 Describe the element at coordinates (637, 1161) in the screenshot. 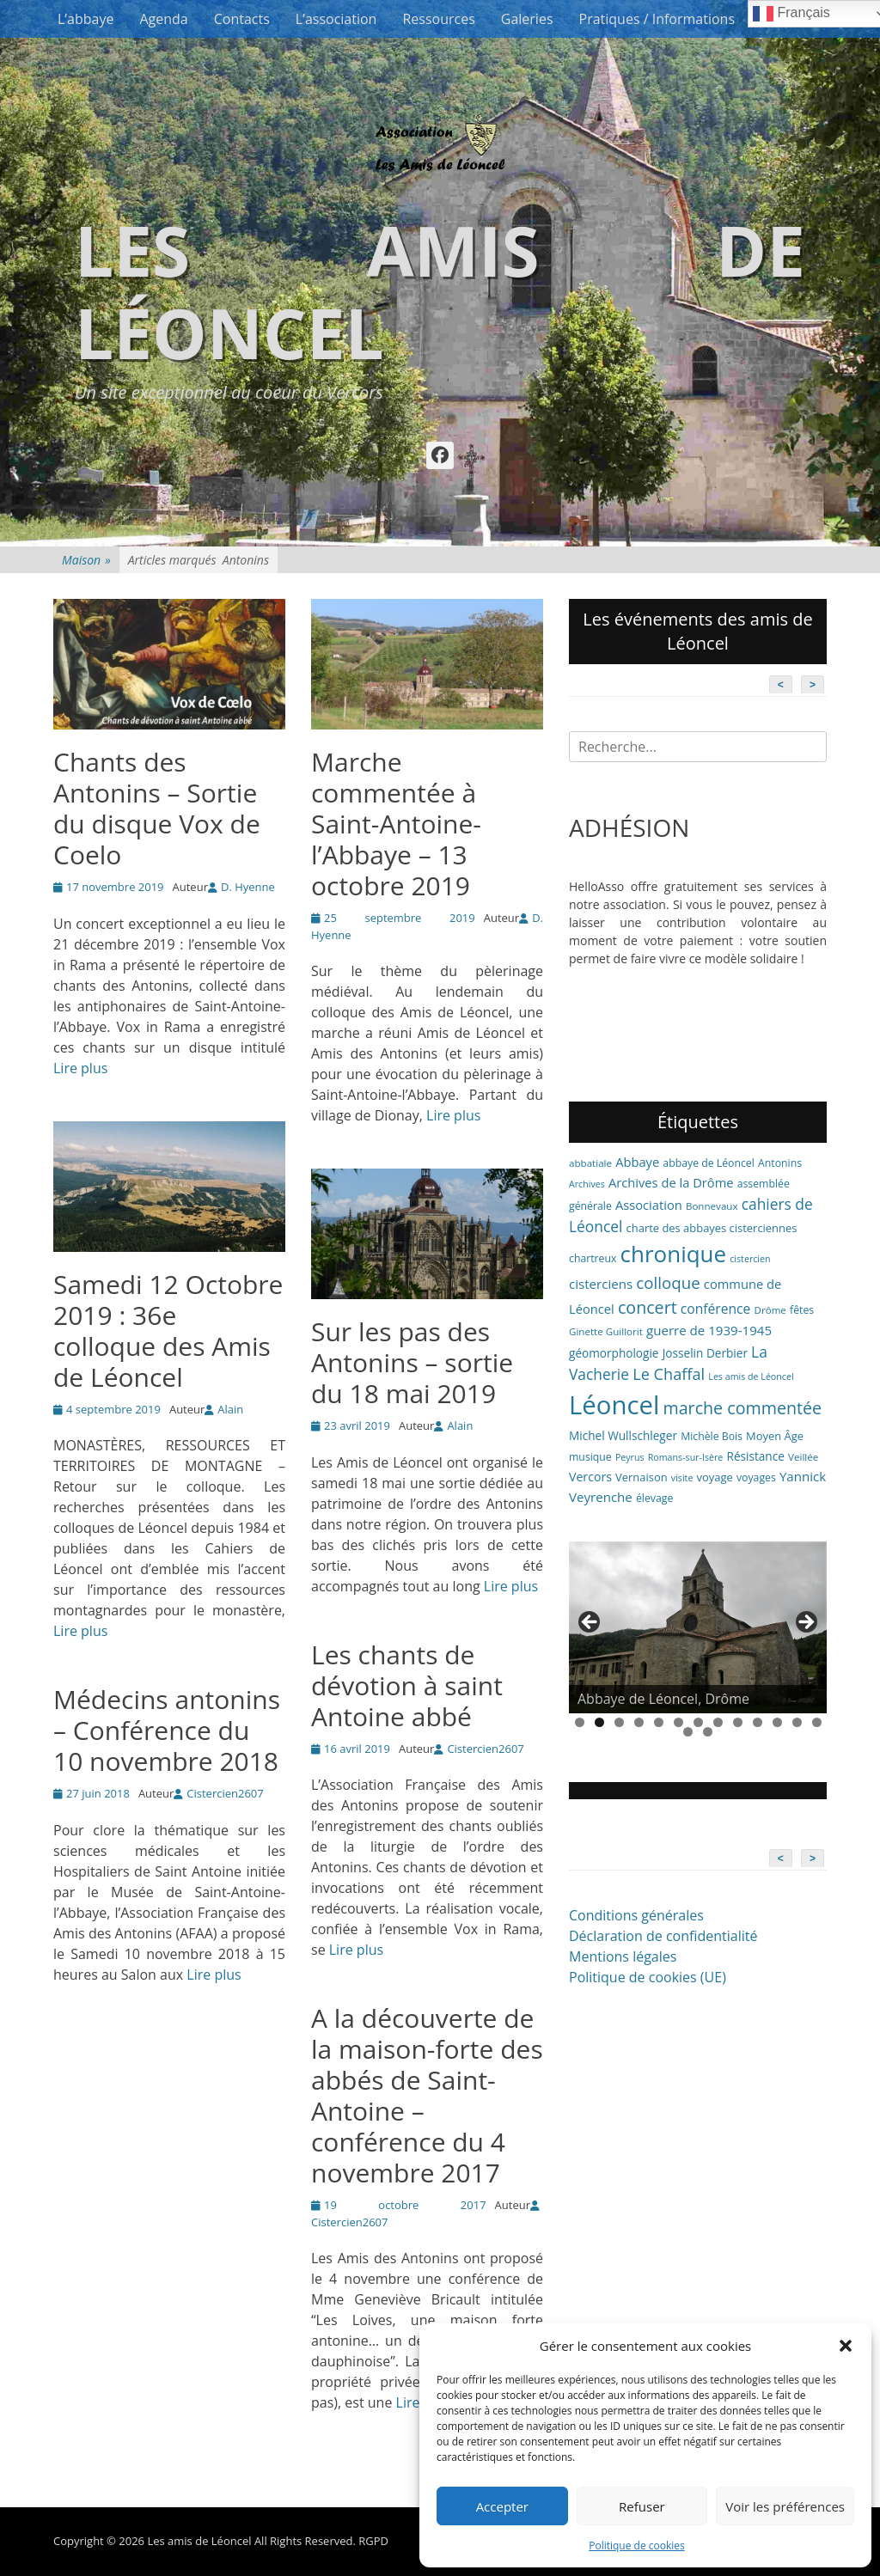

I see `Abbaye [Abbaye (11 éléments)]` at that location.